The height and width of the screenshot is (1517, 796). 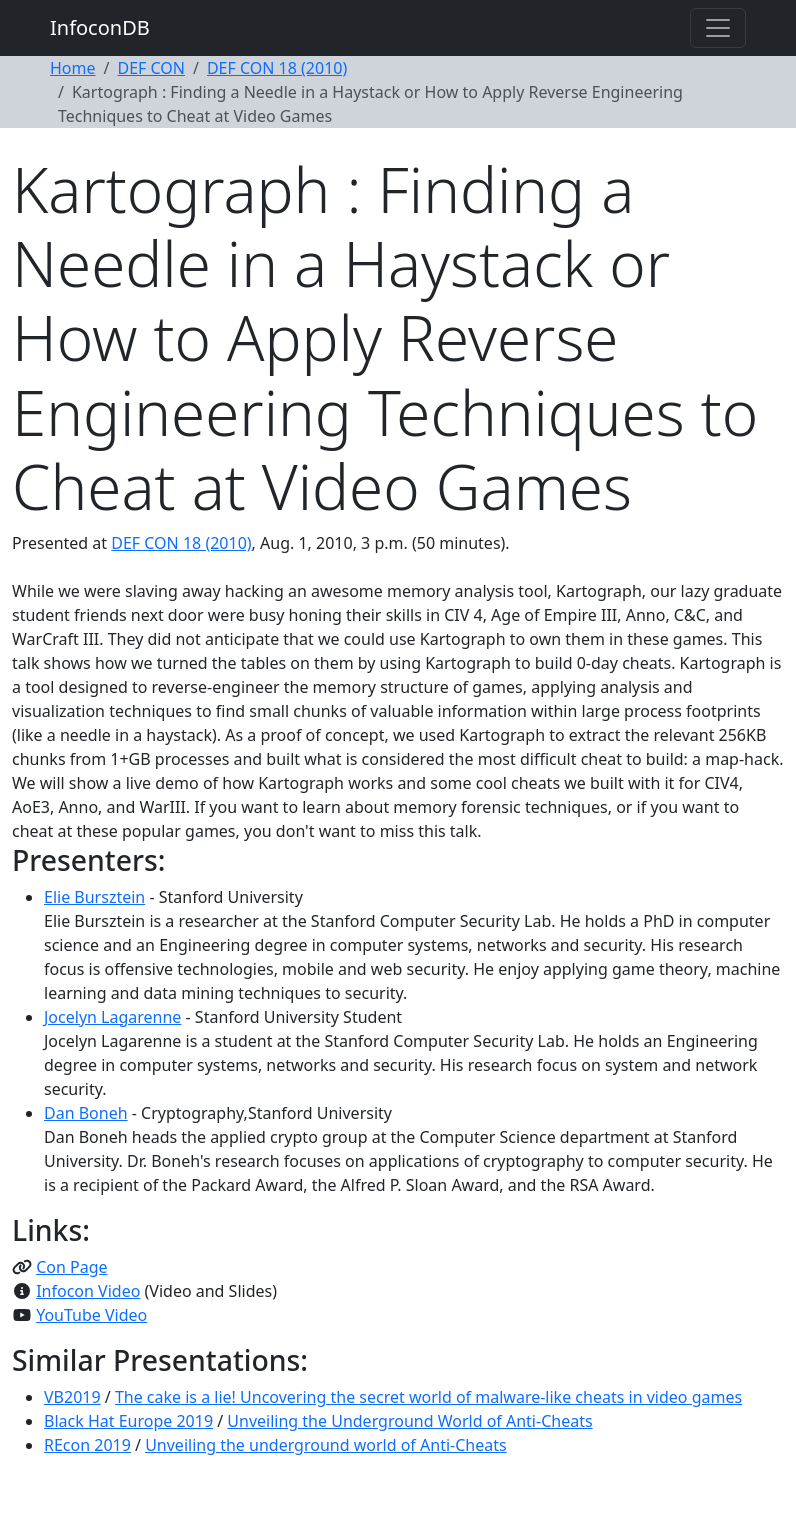 I want to click on Black Hat Europe 2019, so click(x=128, y=1421).